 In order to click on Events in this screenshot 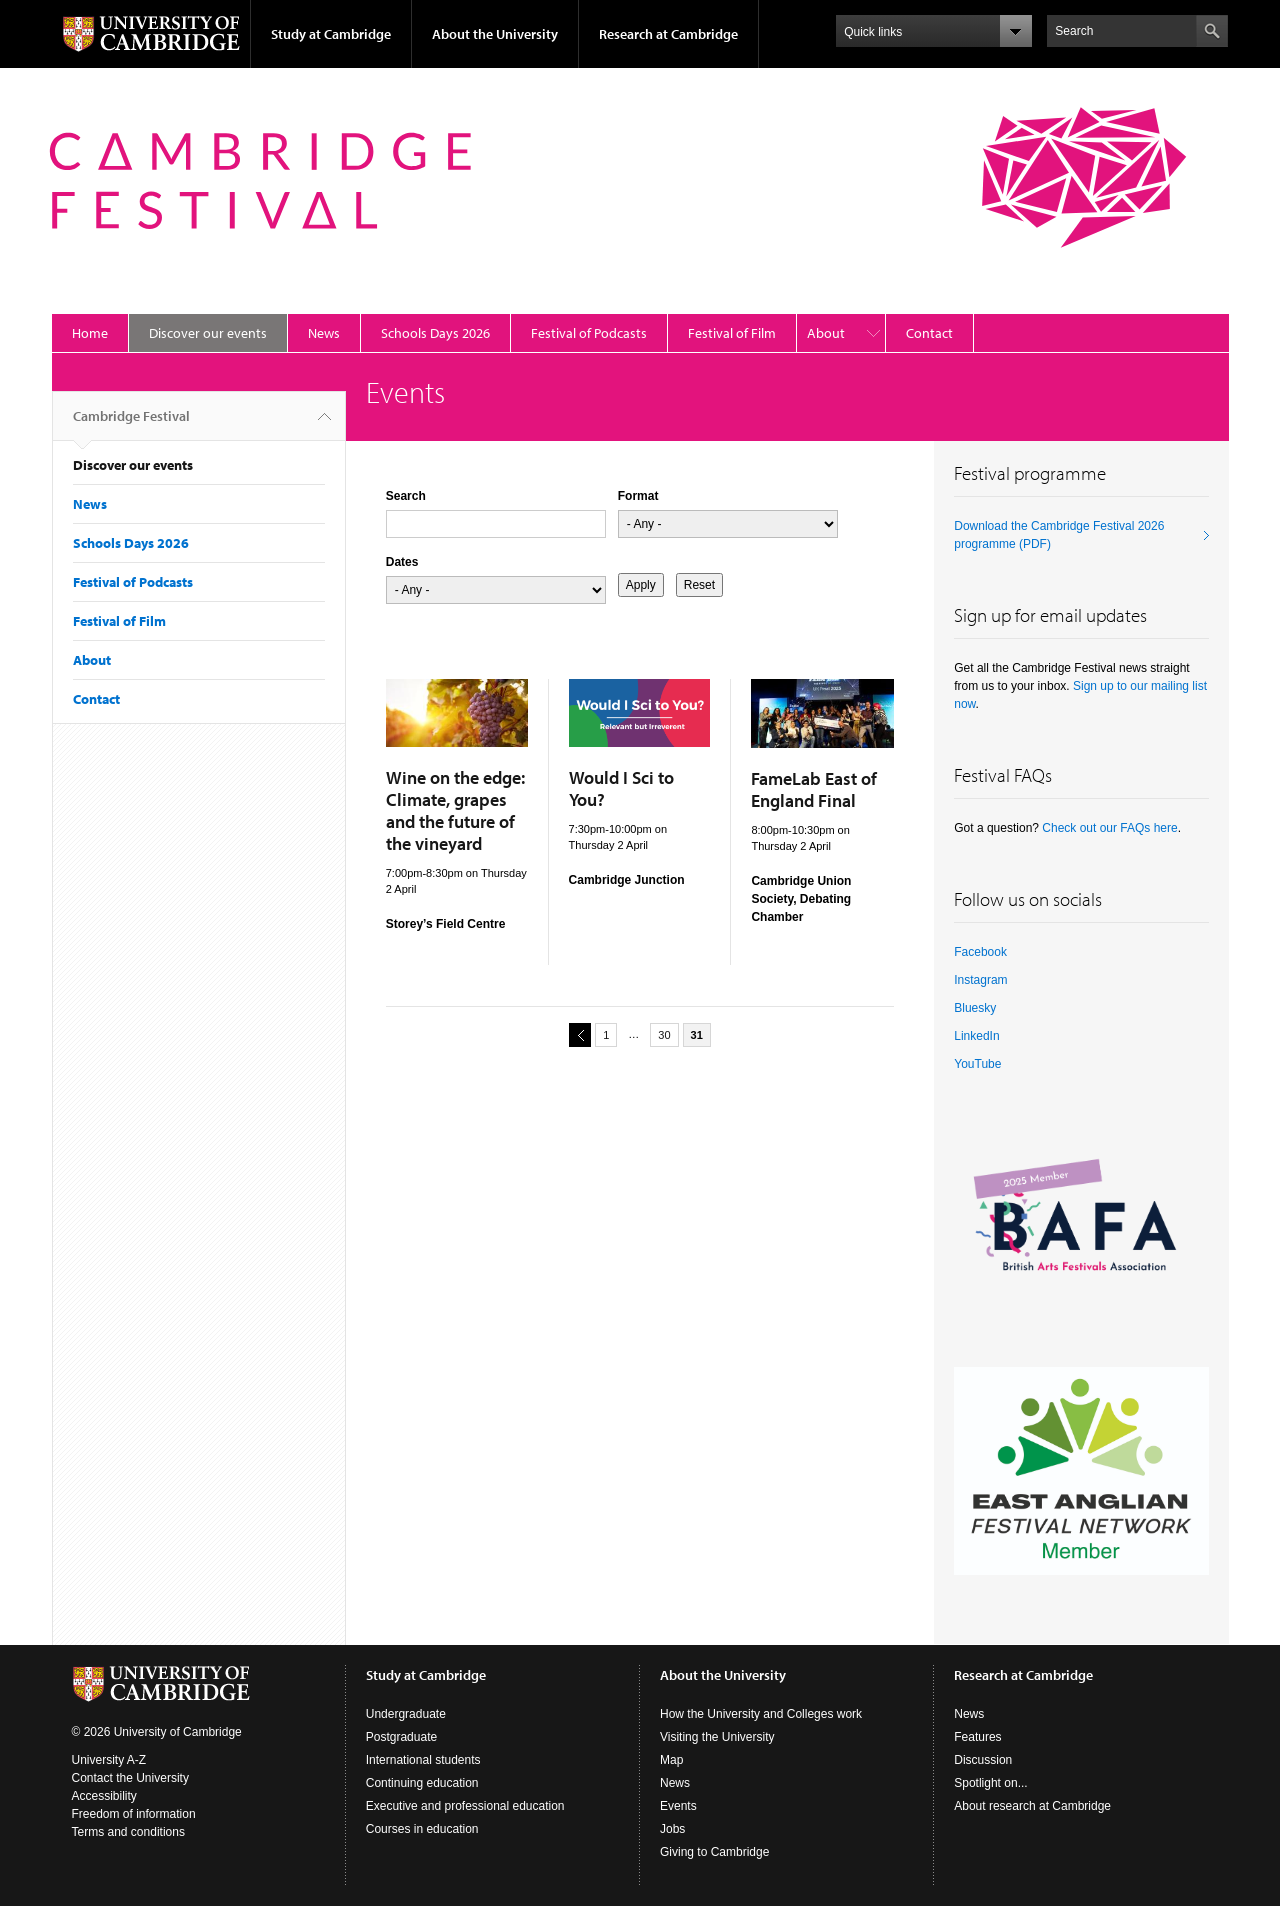, I will do `click(678, 1806)`.